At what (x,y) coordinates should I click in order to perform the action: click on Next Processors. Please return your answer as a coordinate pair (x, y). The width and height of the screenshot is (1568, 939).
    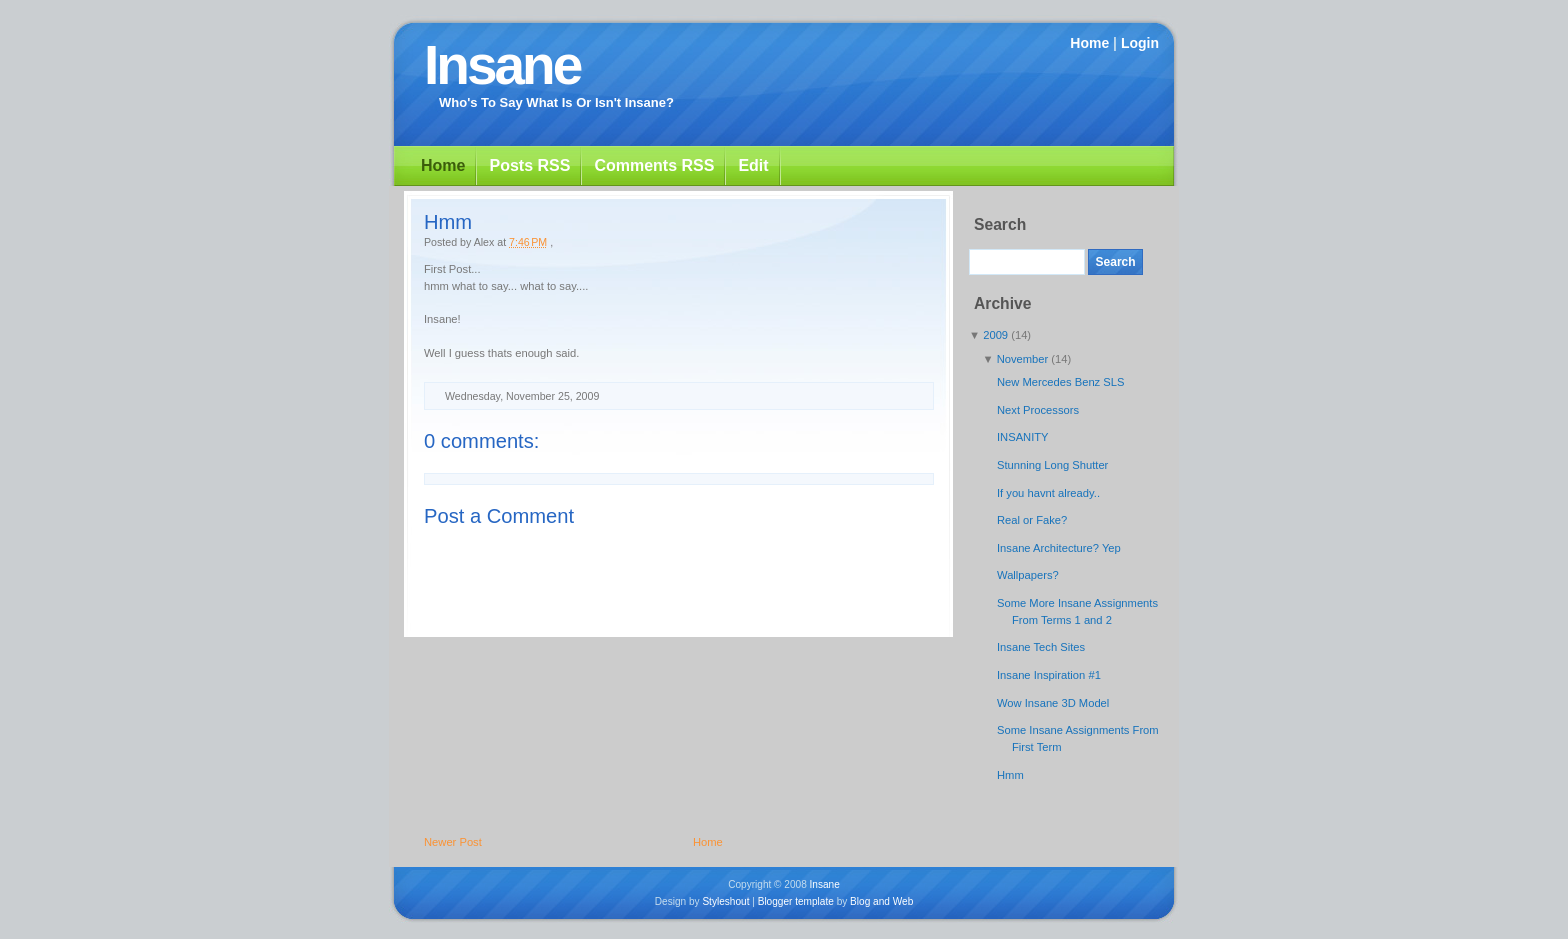
    Looking at the image, I should click on (1038, 410).